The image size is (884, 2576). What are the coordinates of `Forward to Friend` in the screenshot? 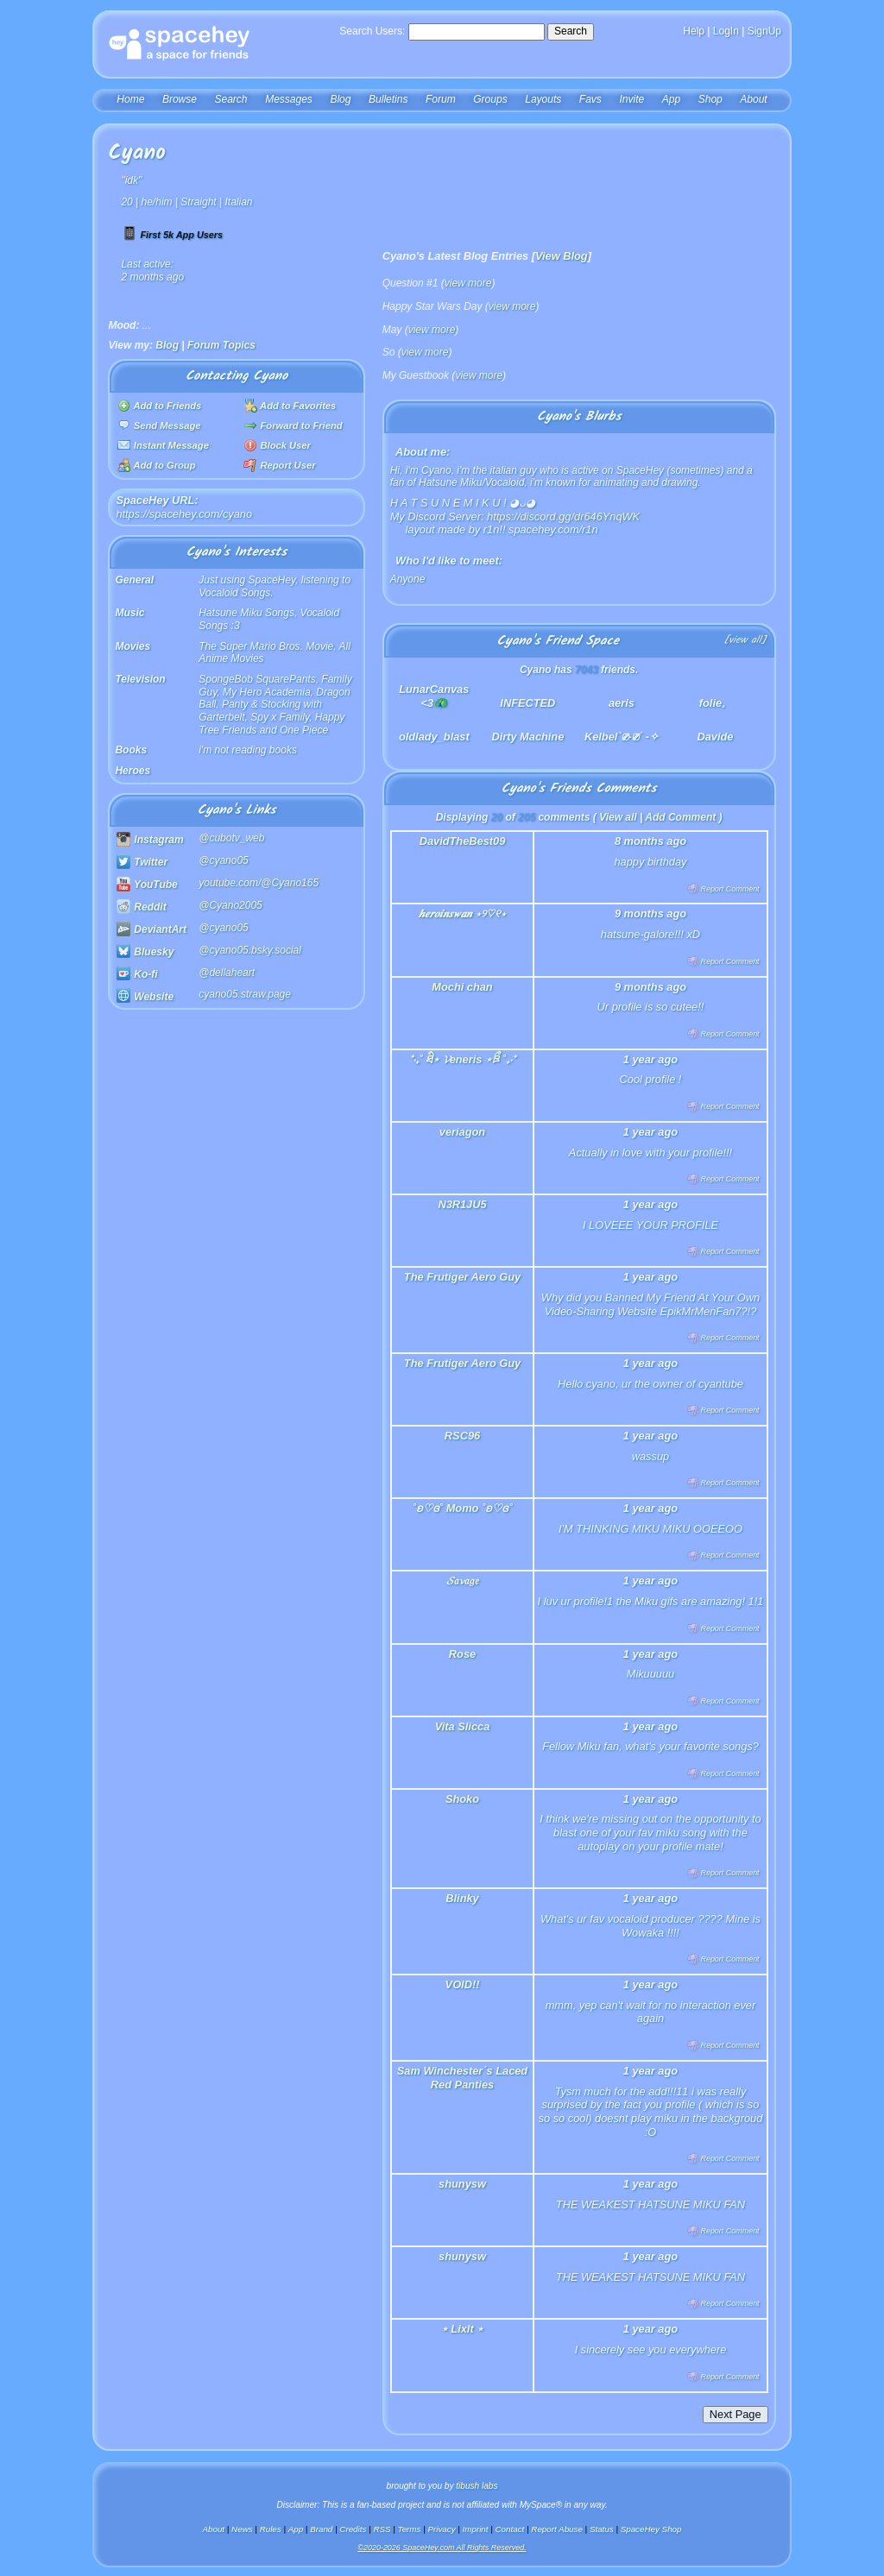 It's located at (292, 425).